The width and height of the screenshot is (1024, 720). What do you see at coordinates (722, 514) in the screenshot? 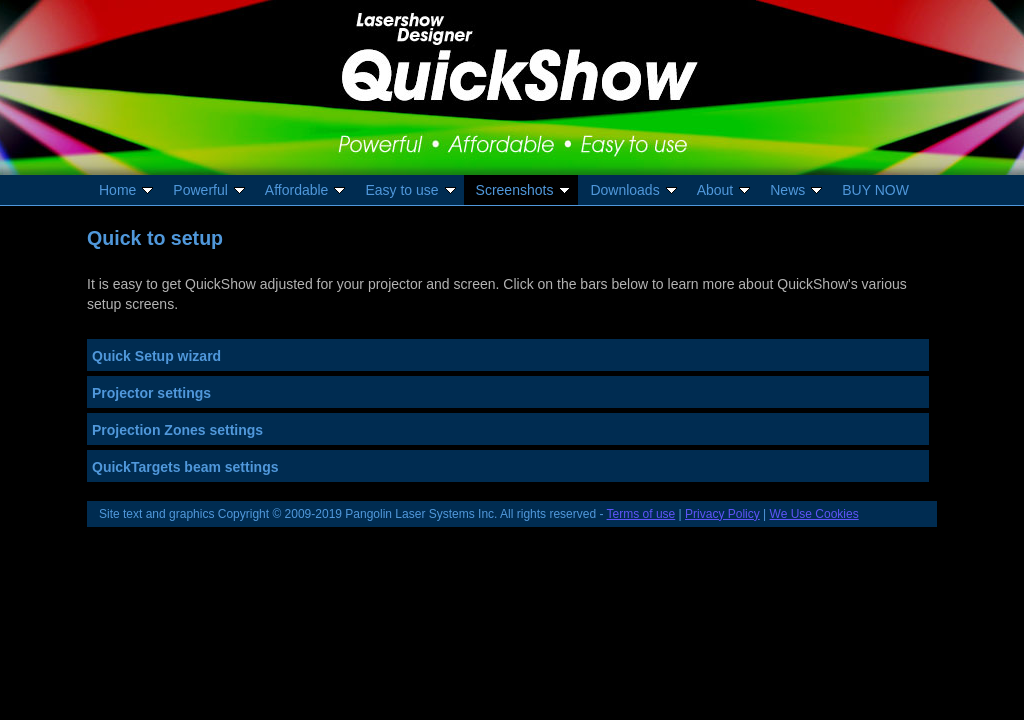
I see `Privacy Policy` at bounding box center [722, 514].